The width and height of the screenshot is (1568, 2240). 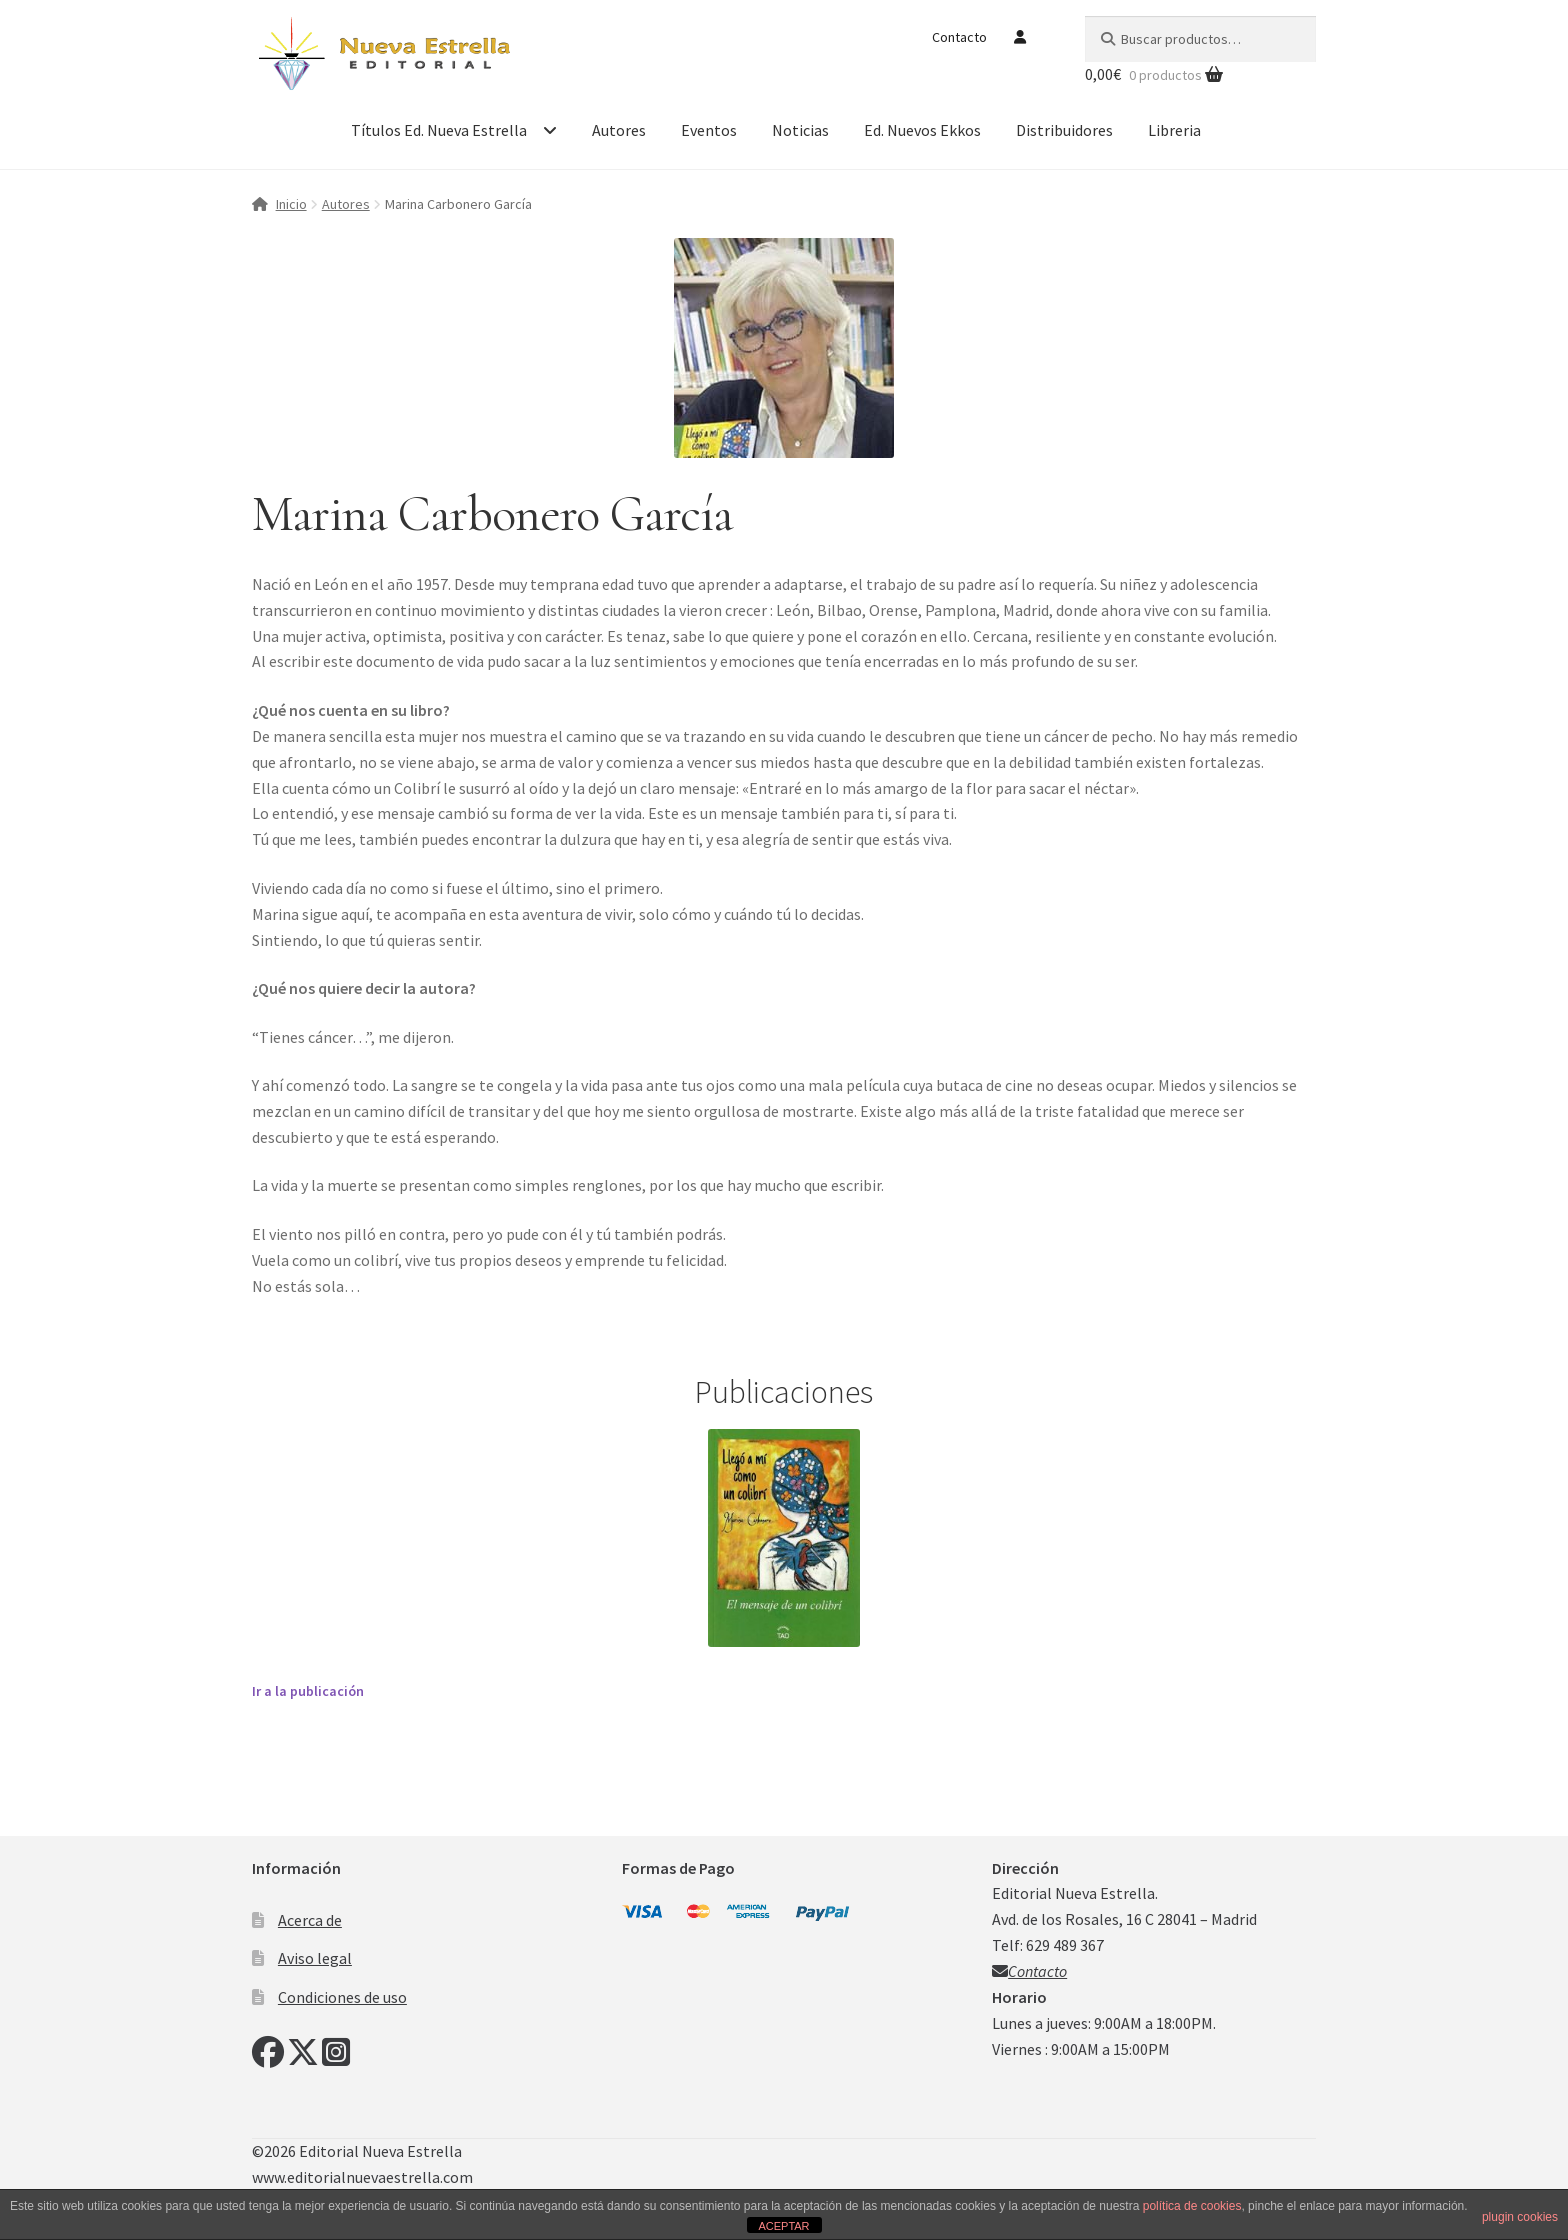 I want to click on Inicio, so click(x=291, y=204).